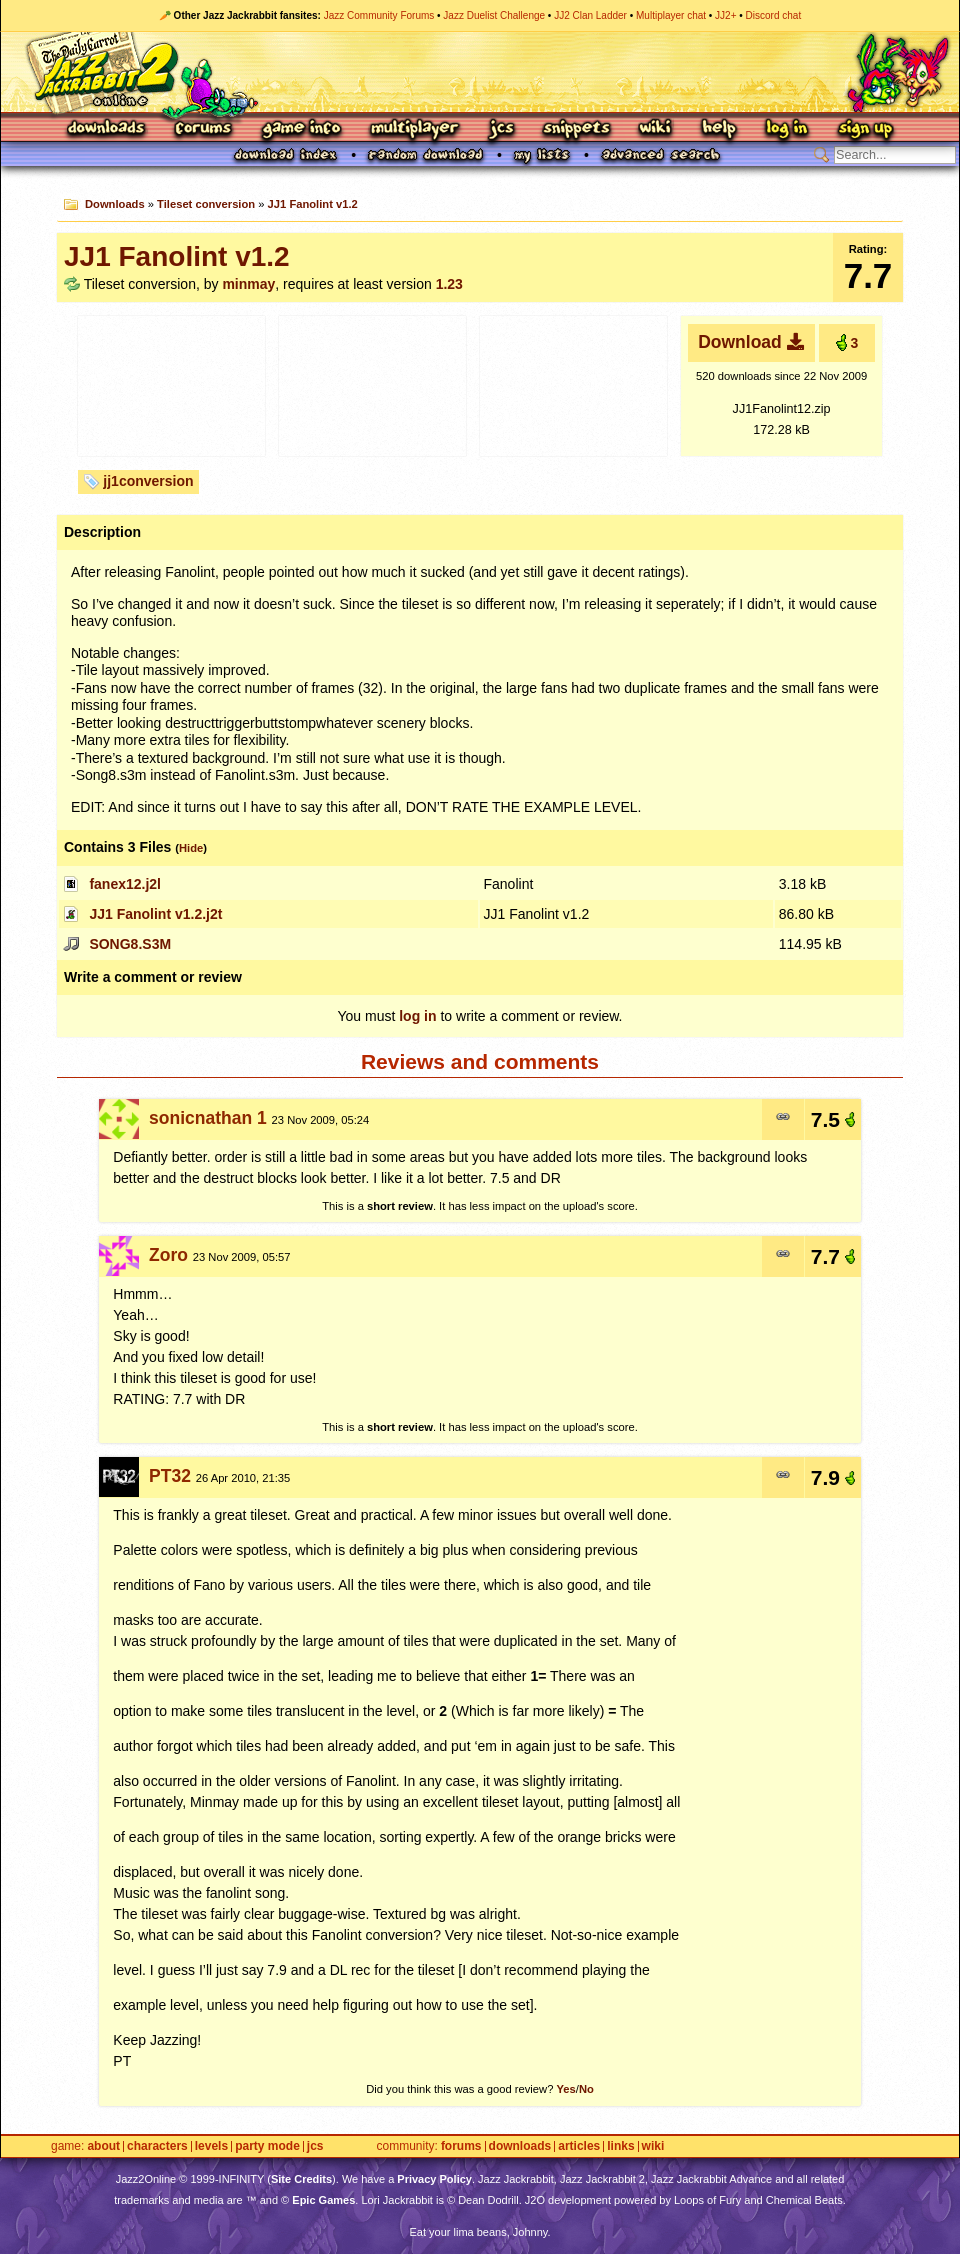 Image resolution: width=960 pixels, height=2254 pixels. Describe the element at coordinates (719, 129) in the screenshot. I see `Help` at that location.